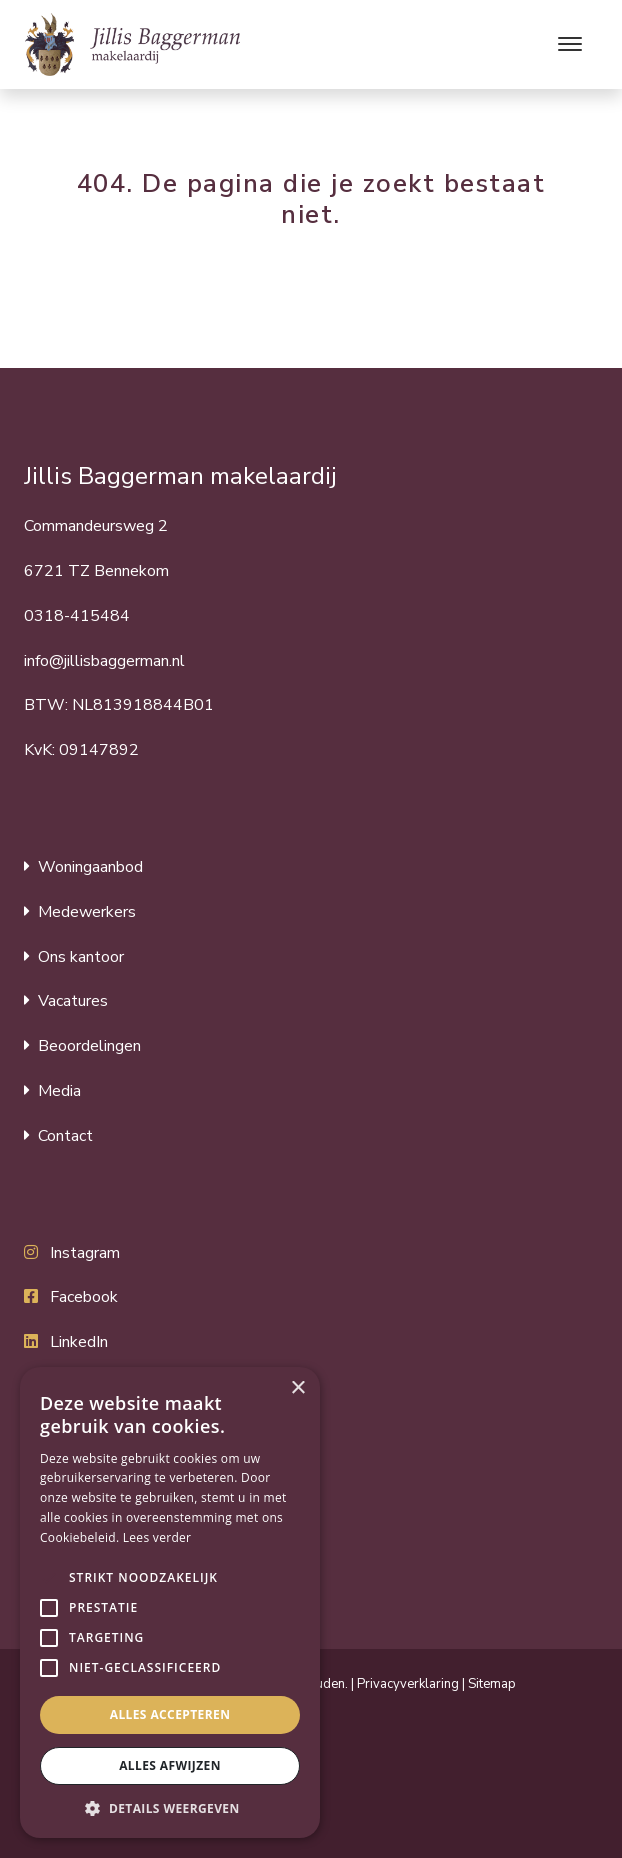 Image resolution: width=622 pixels, height=1858 pixels. I want to click on × [button], so click(297, 1388).